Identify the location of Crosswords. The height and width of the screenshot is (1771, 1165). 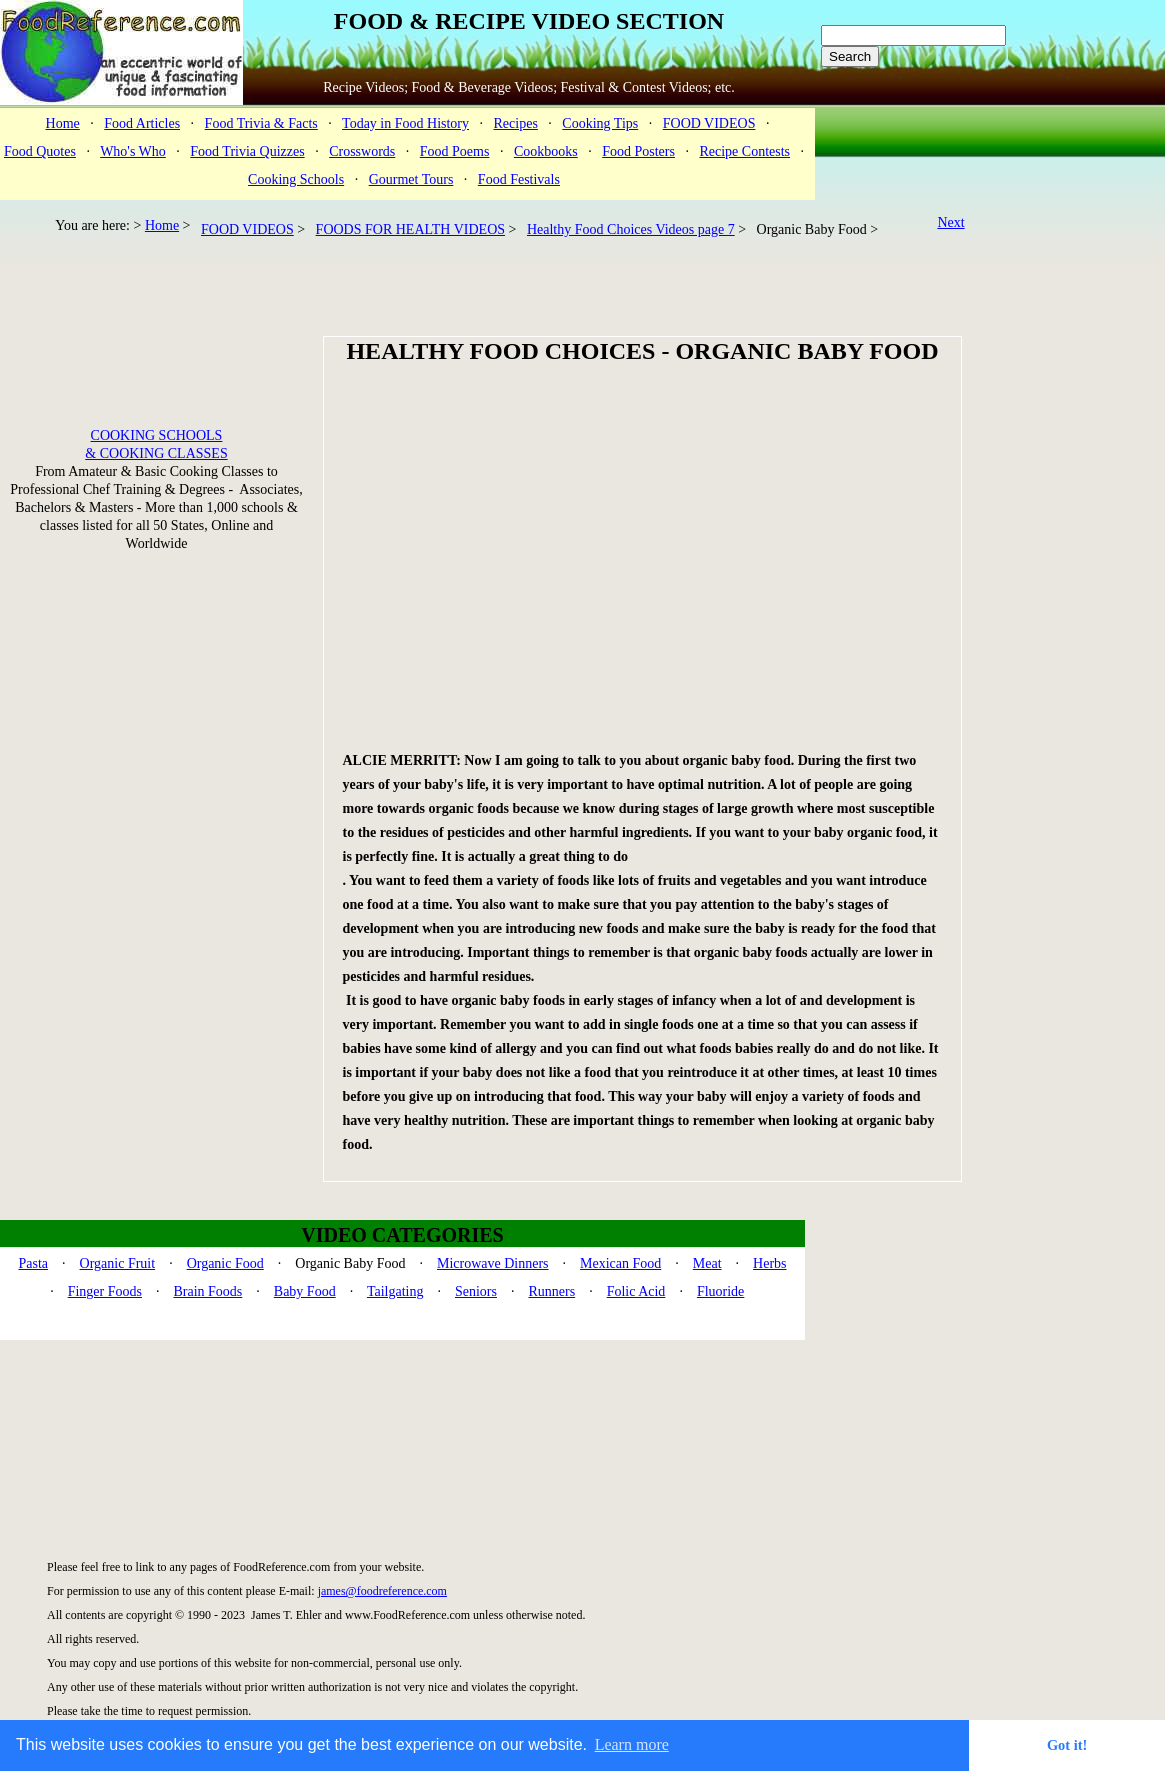
(362, 151).